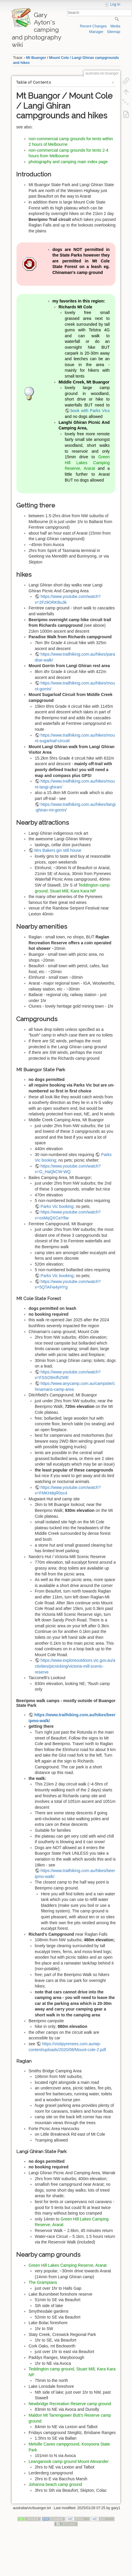 The image size is (132, 2576). Describe the element at coordinates (93, 26) in the screenshot. I see `Recent Changes` at that location.